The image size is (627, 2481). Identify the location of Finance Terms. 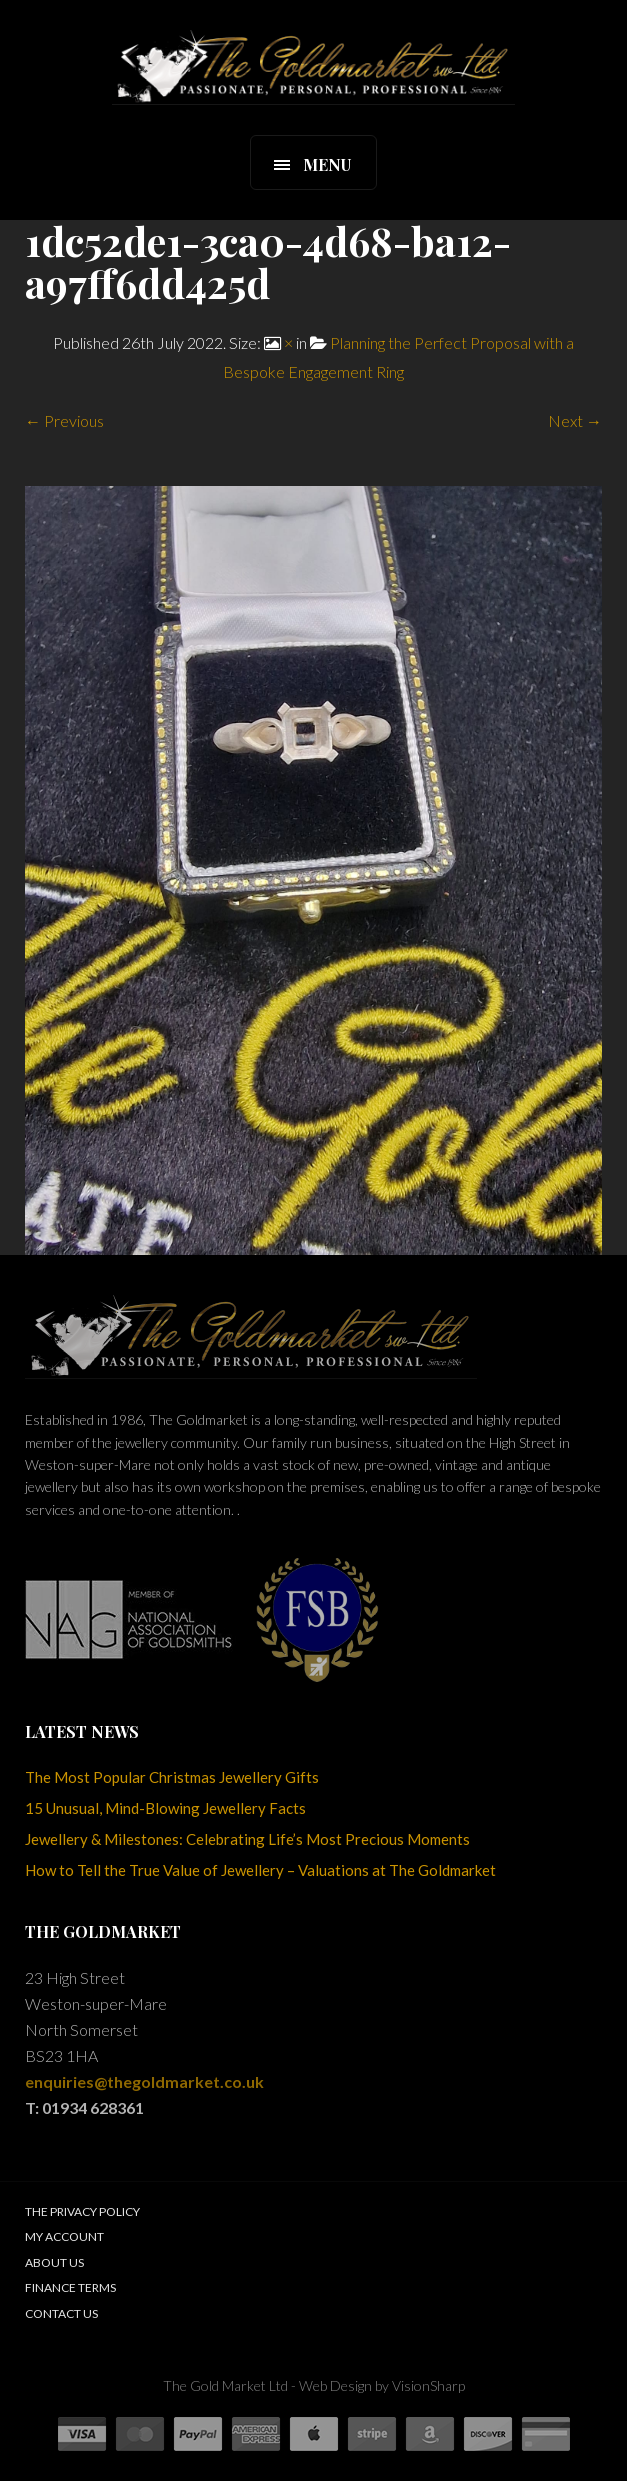
(70, 2287).